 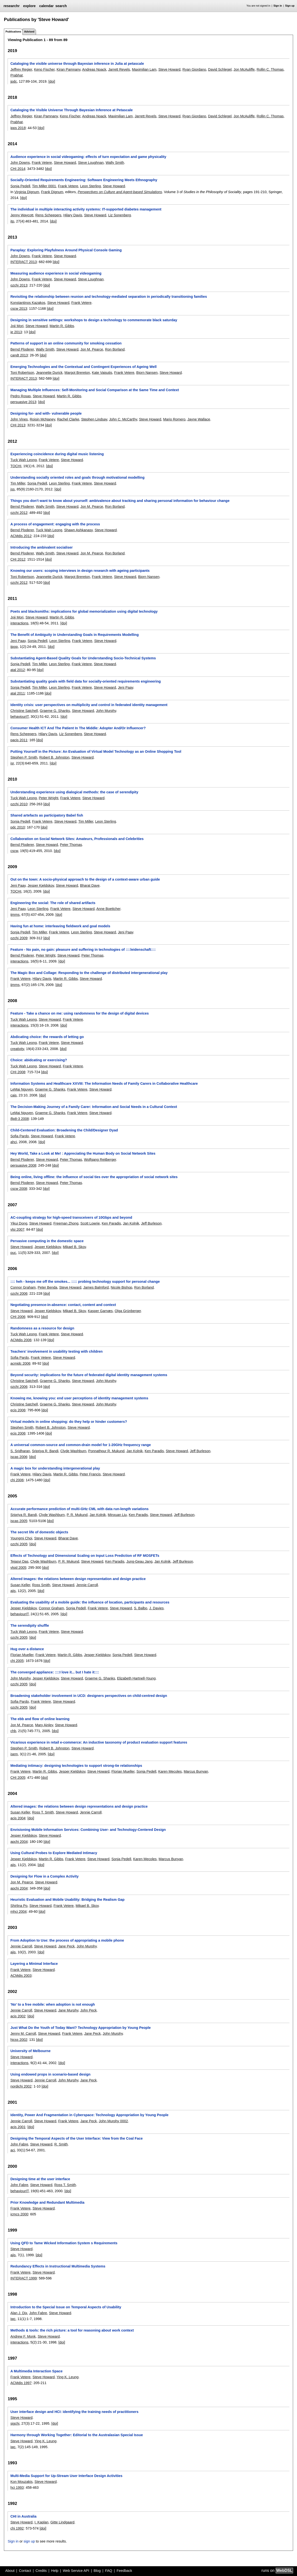 What do you see at coordinates (79, 1398) in the screenshot?
I see `Knowing me, knowing you: end user perceptions of identity management systems` at bounding box center [79, 1398].